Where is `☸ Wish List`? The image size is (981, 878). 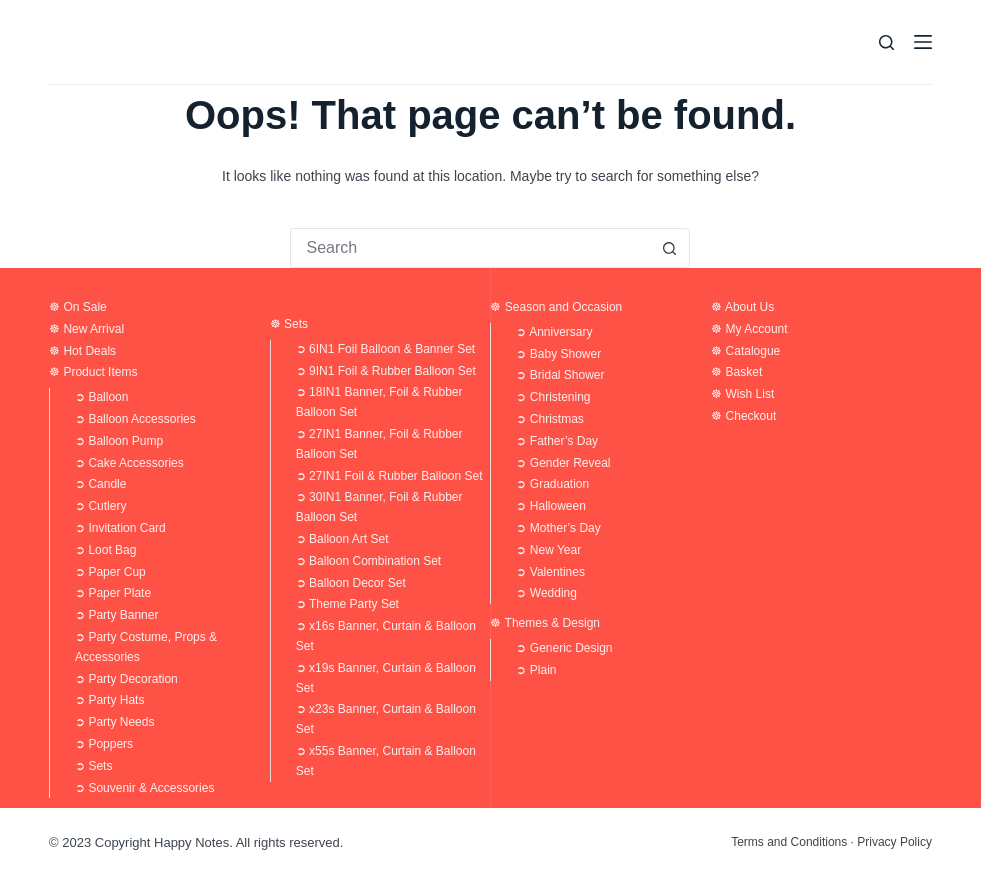 ☸ Wish List is located at coordinates (742, 394).